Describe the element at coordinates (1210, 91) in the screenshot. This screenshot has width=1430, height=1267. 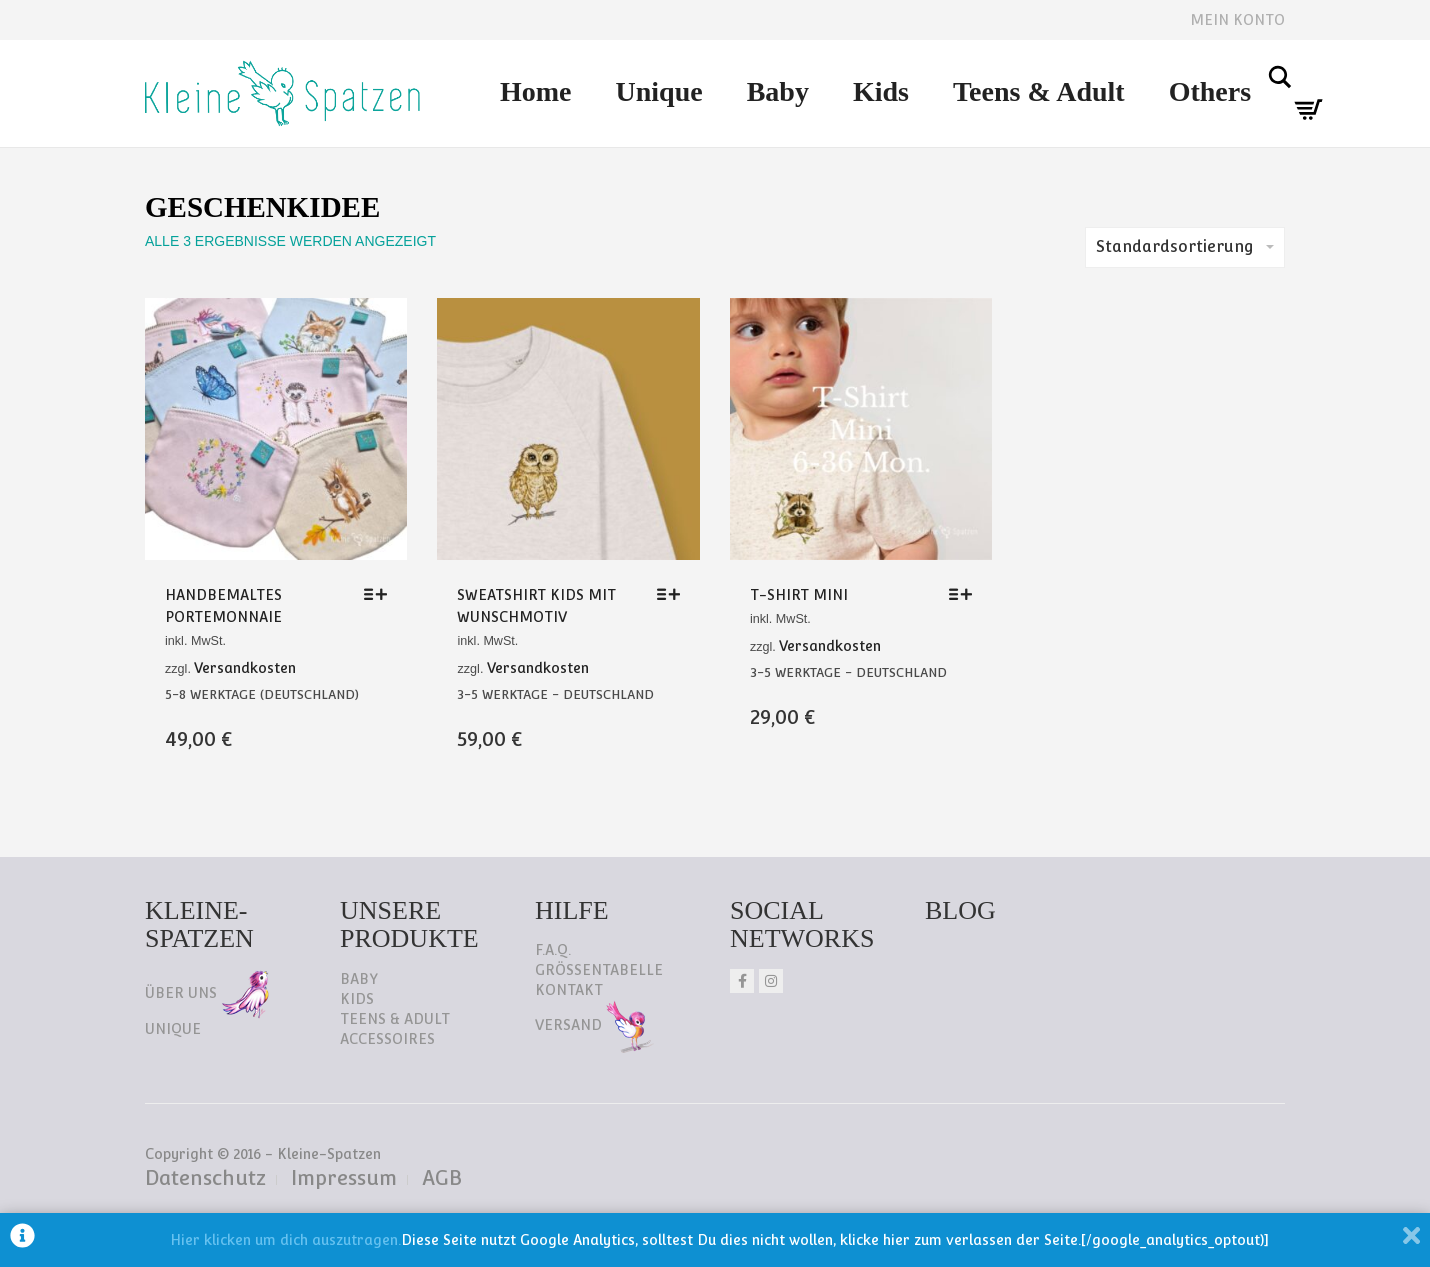
I see `Others` at that location.